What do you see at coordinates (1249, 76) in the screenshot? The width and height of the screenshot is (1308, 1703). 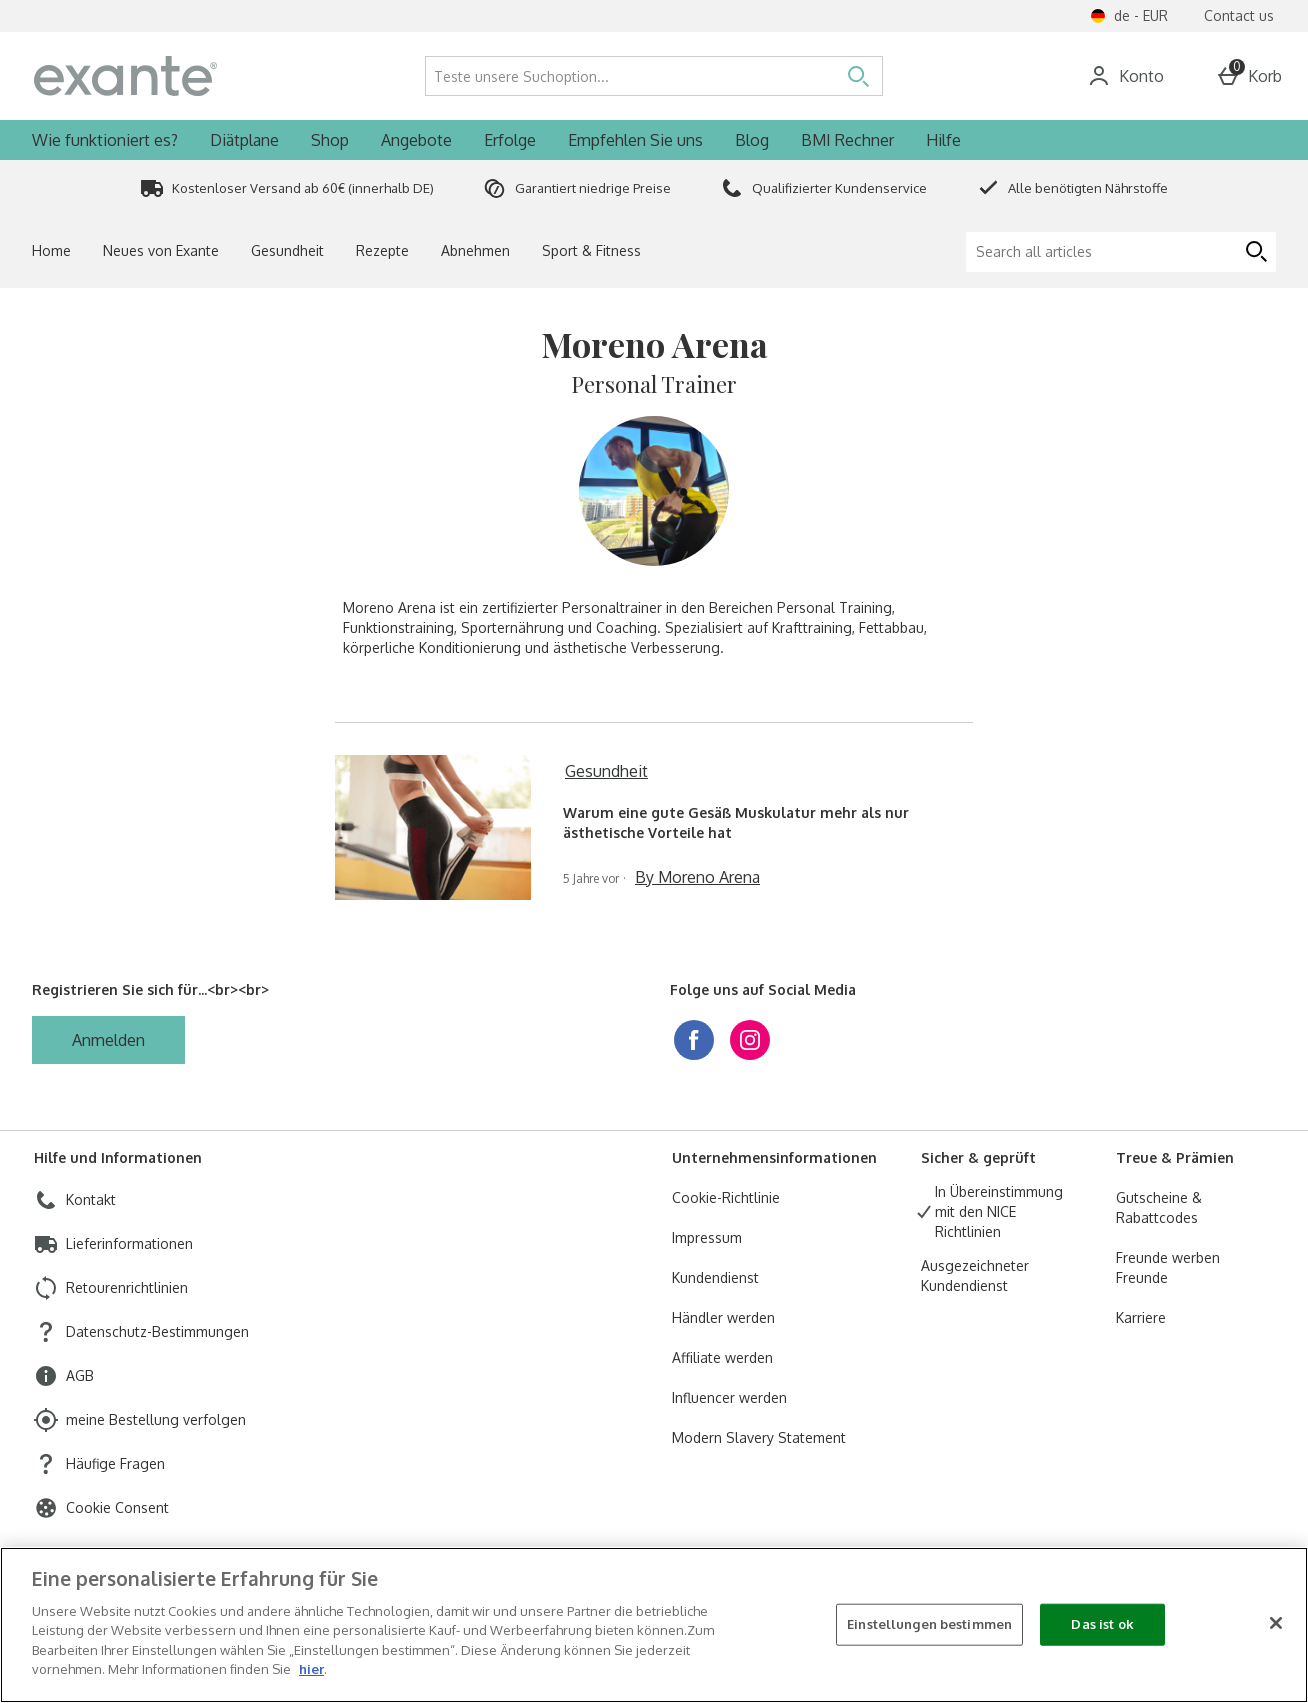 I see `[Basket Menu]` at bounding box center [1249, 76].